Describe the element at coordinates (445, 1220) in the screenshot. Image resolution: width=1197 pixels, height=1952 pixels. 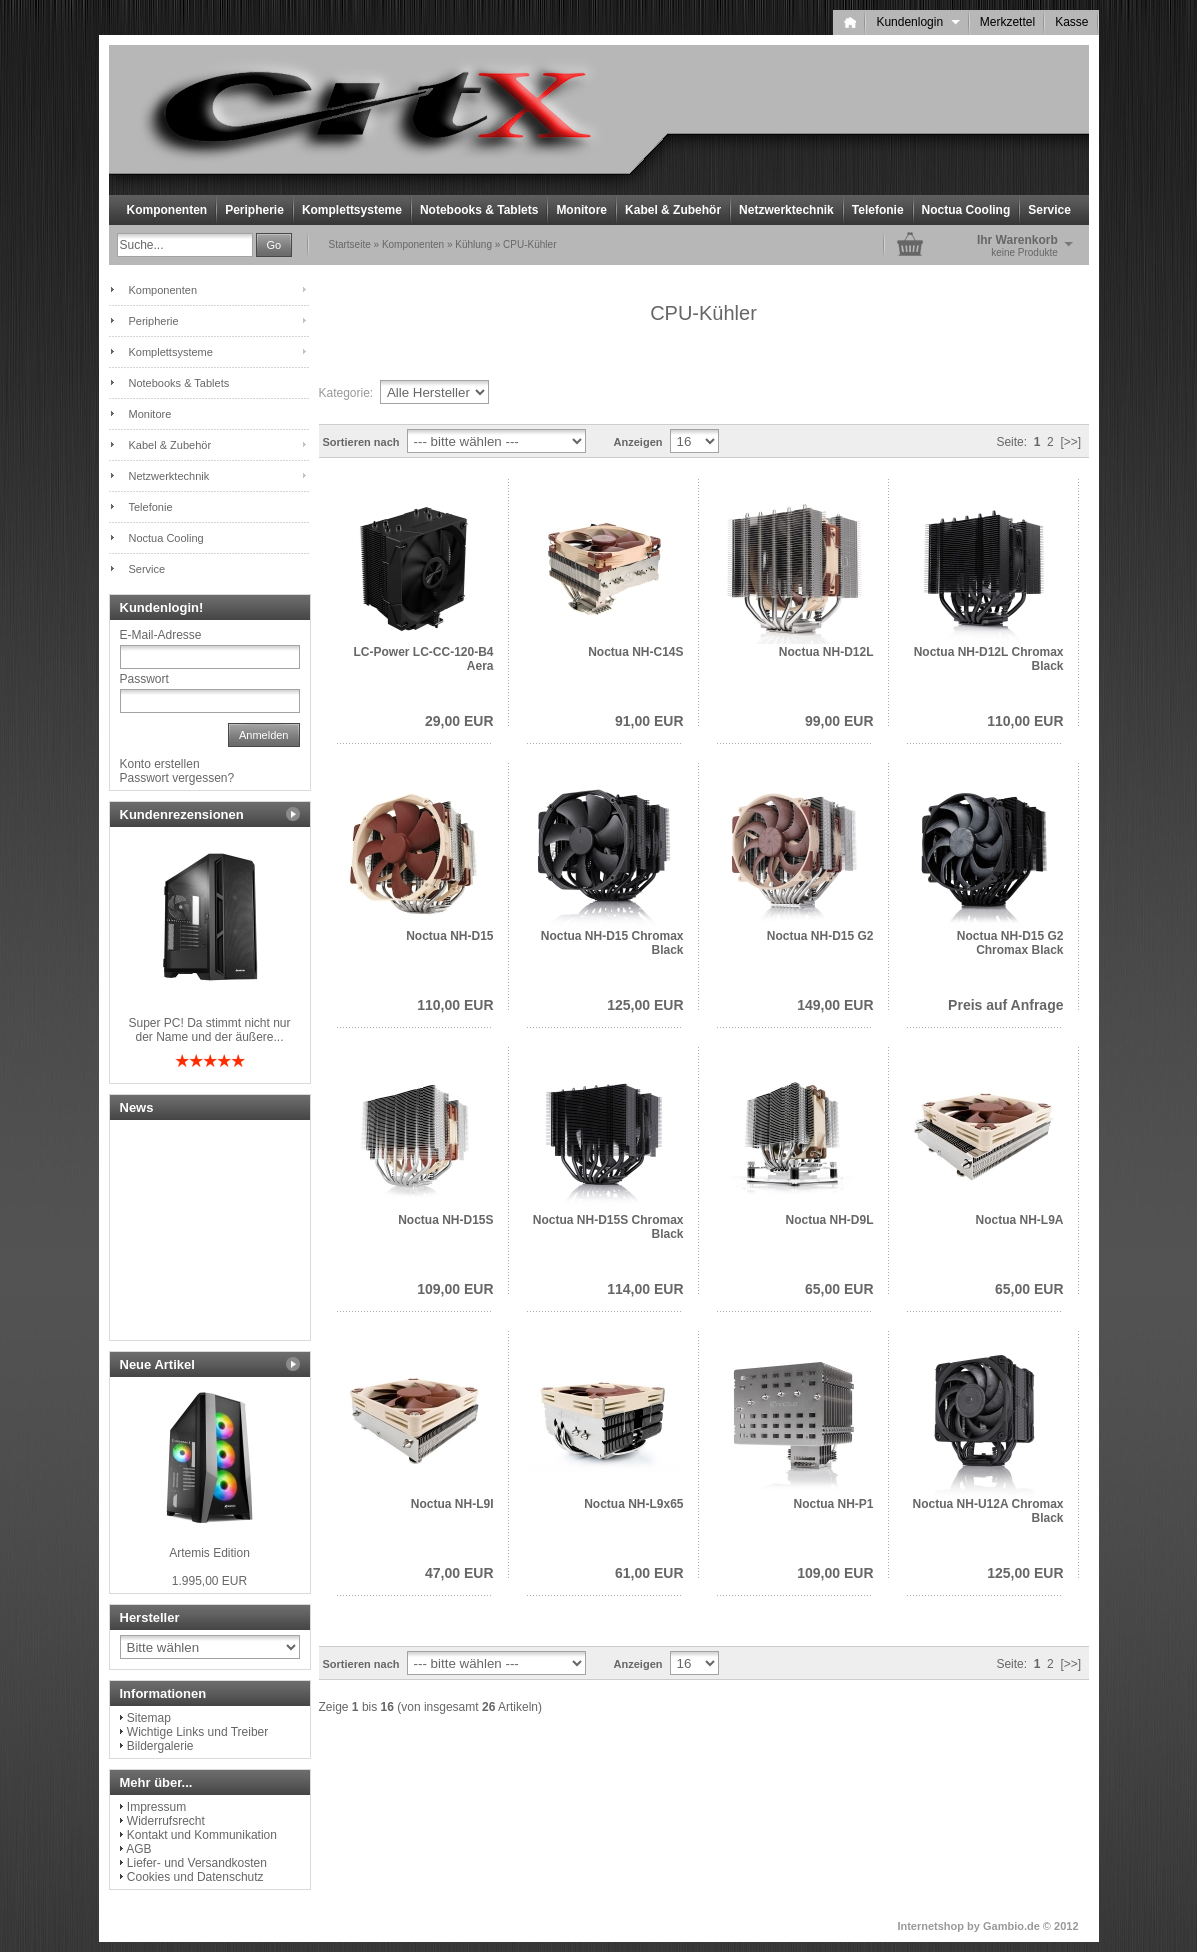
I see `Noctua NH-D15S` at that location.